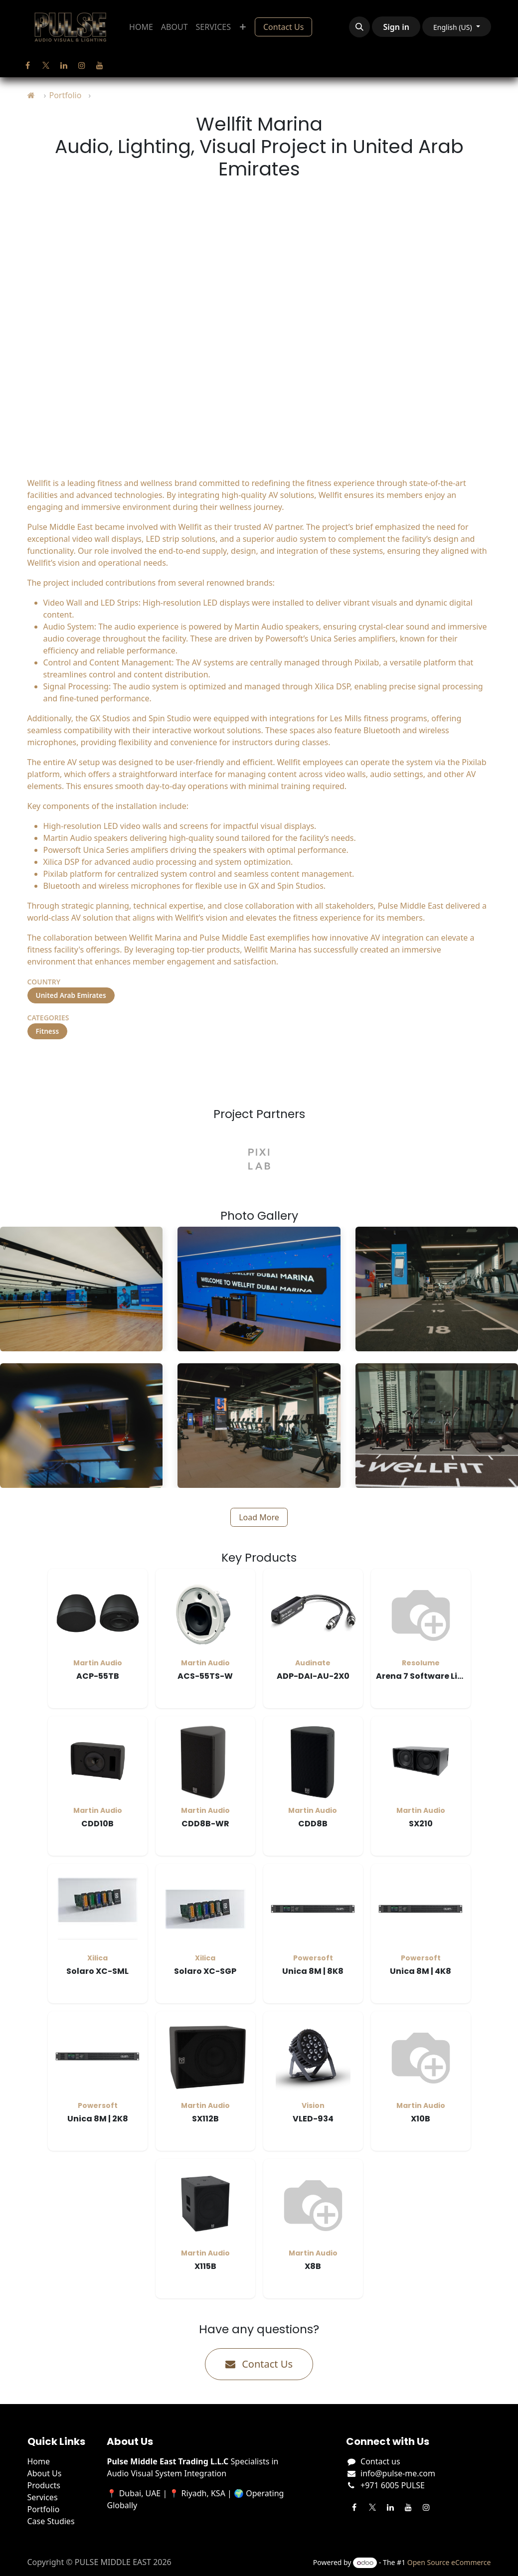  I want to click on [YouTube], so click(100, 65).